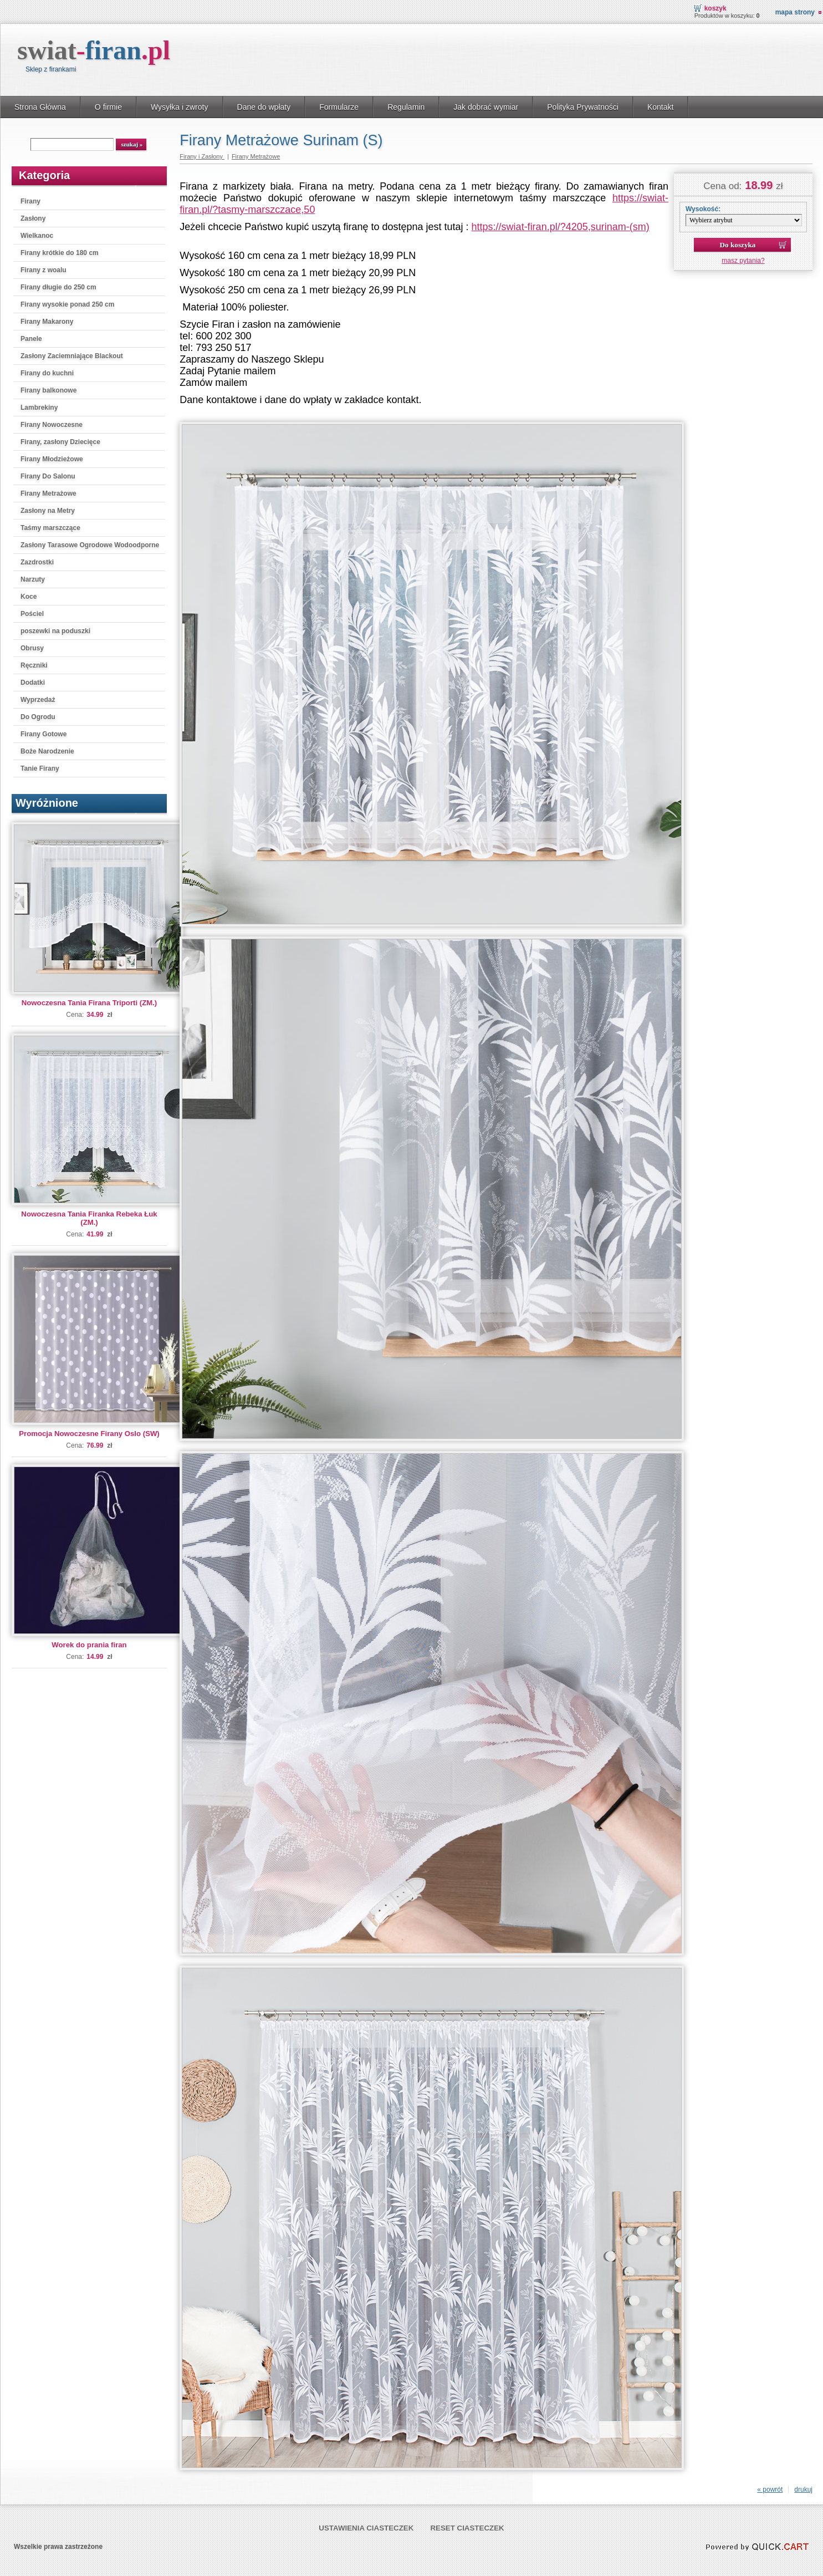 This screenshot has height=2576, width=823. I want to click on Strona Główna, so click(40, 107).